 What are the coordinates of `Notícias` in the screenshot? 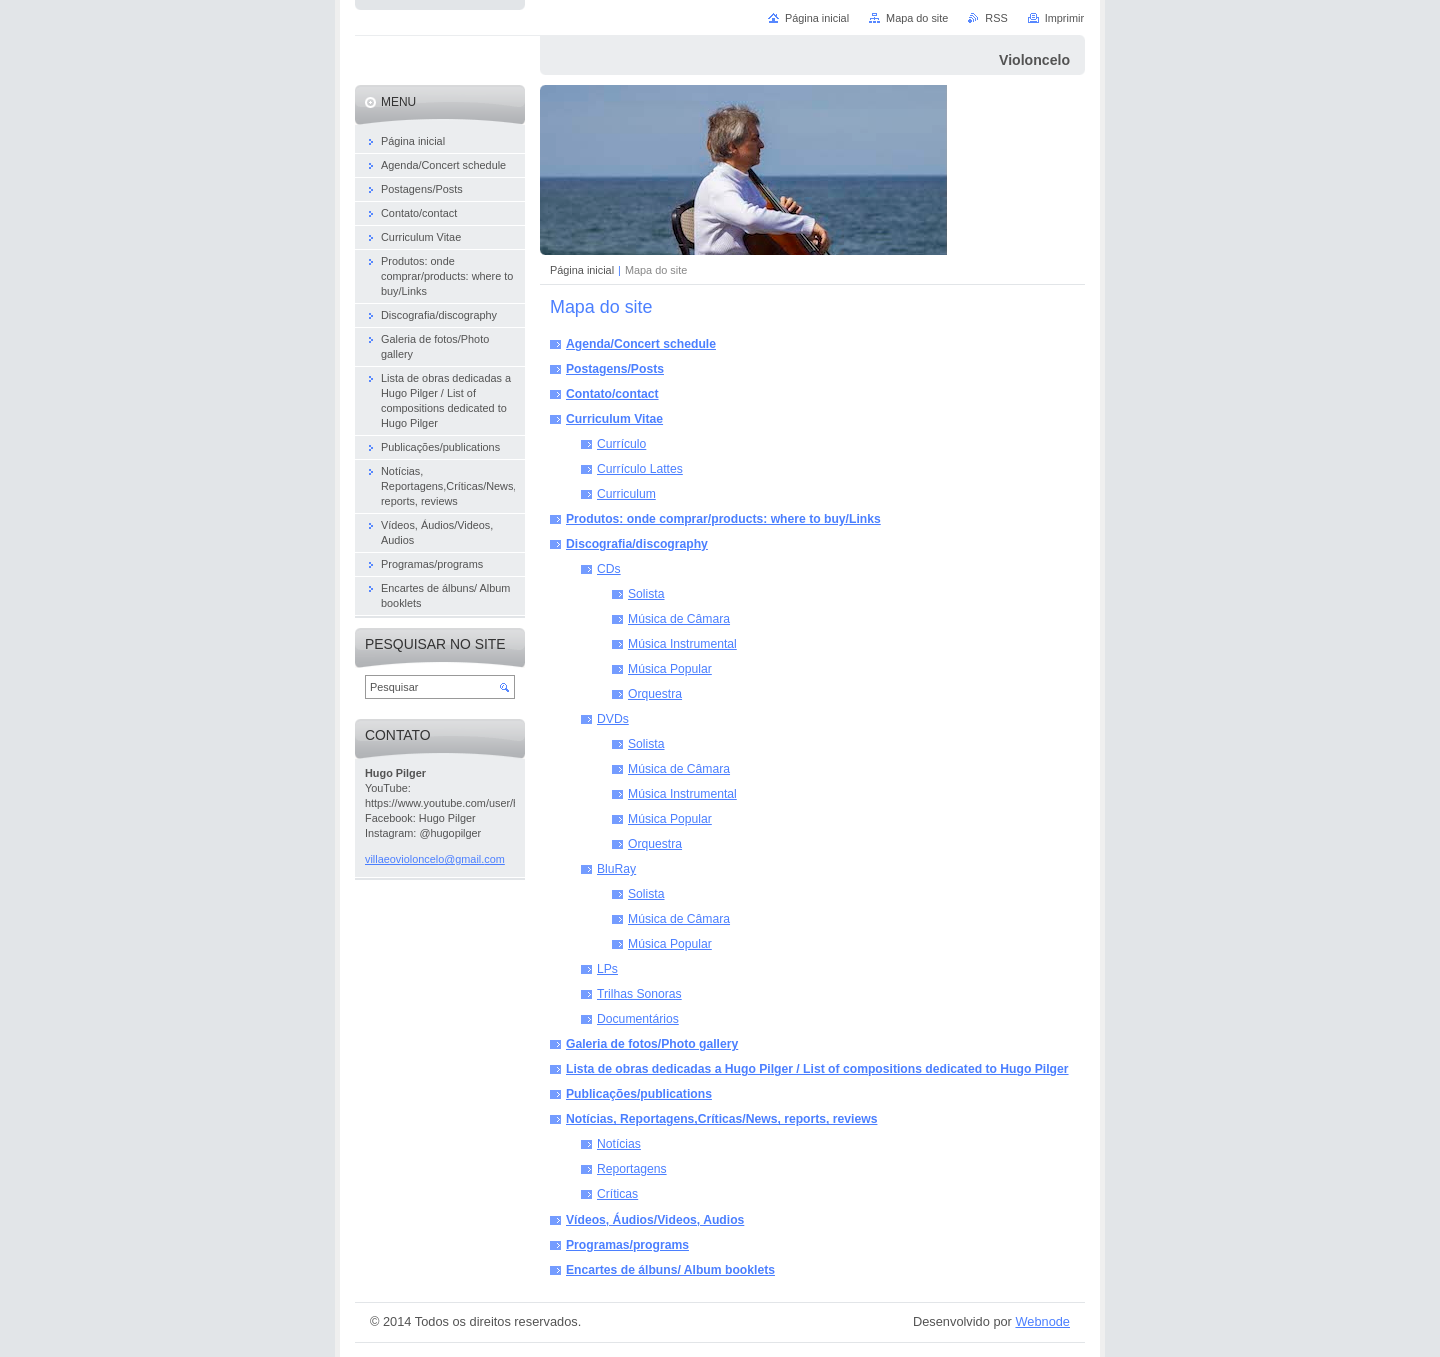 It's located at (619, 1144).